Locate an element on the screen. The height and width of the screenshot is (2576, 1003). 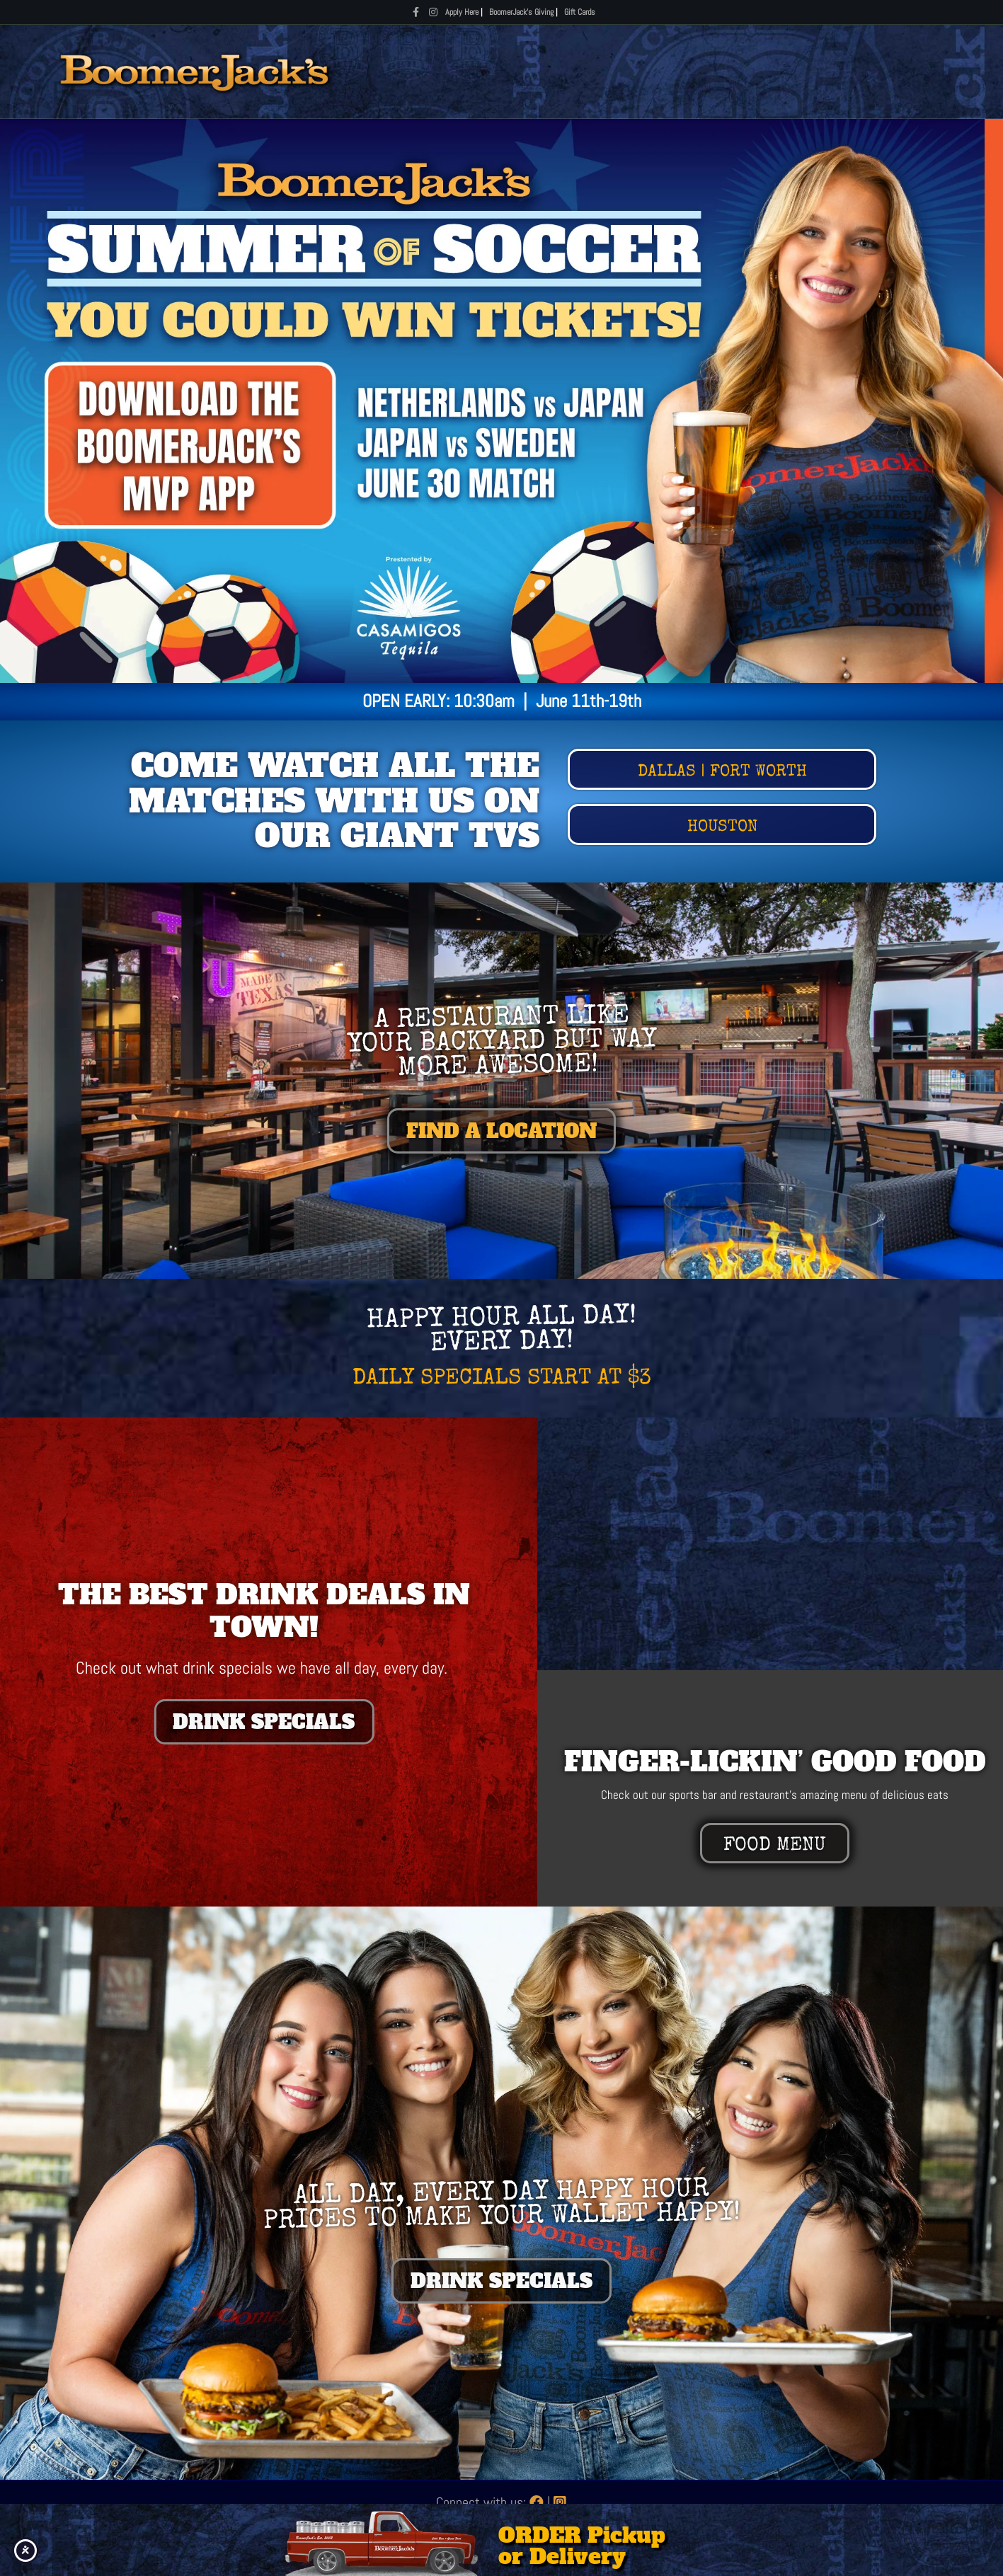
Specials is located at coordinates (604, 71).